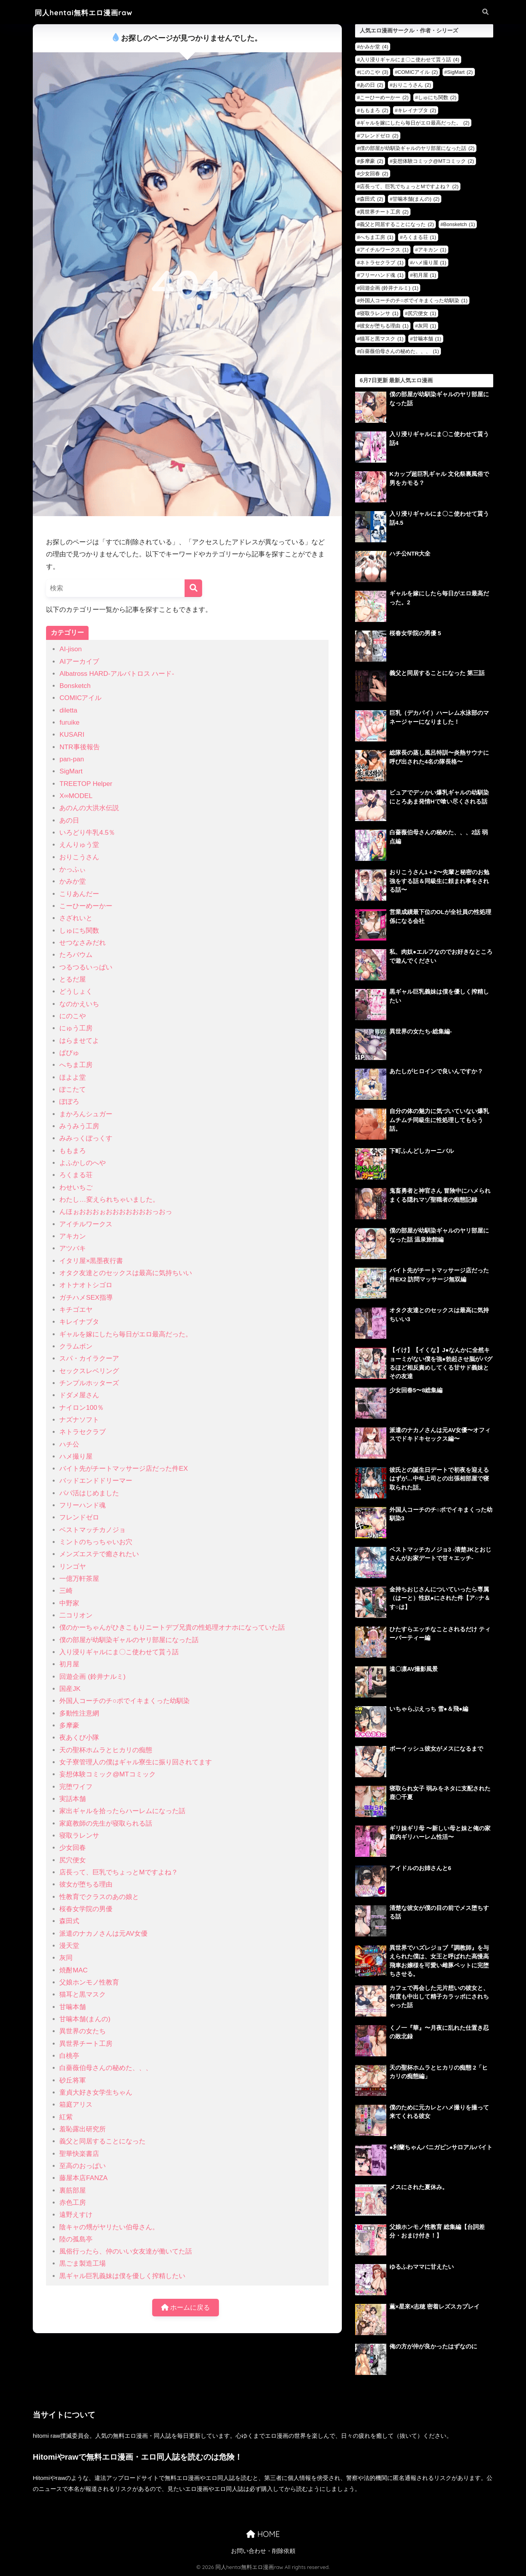  I want to click on スパ・カイラクーア, so click(89, 1358).